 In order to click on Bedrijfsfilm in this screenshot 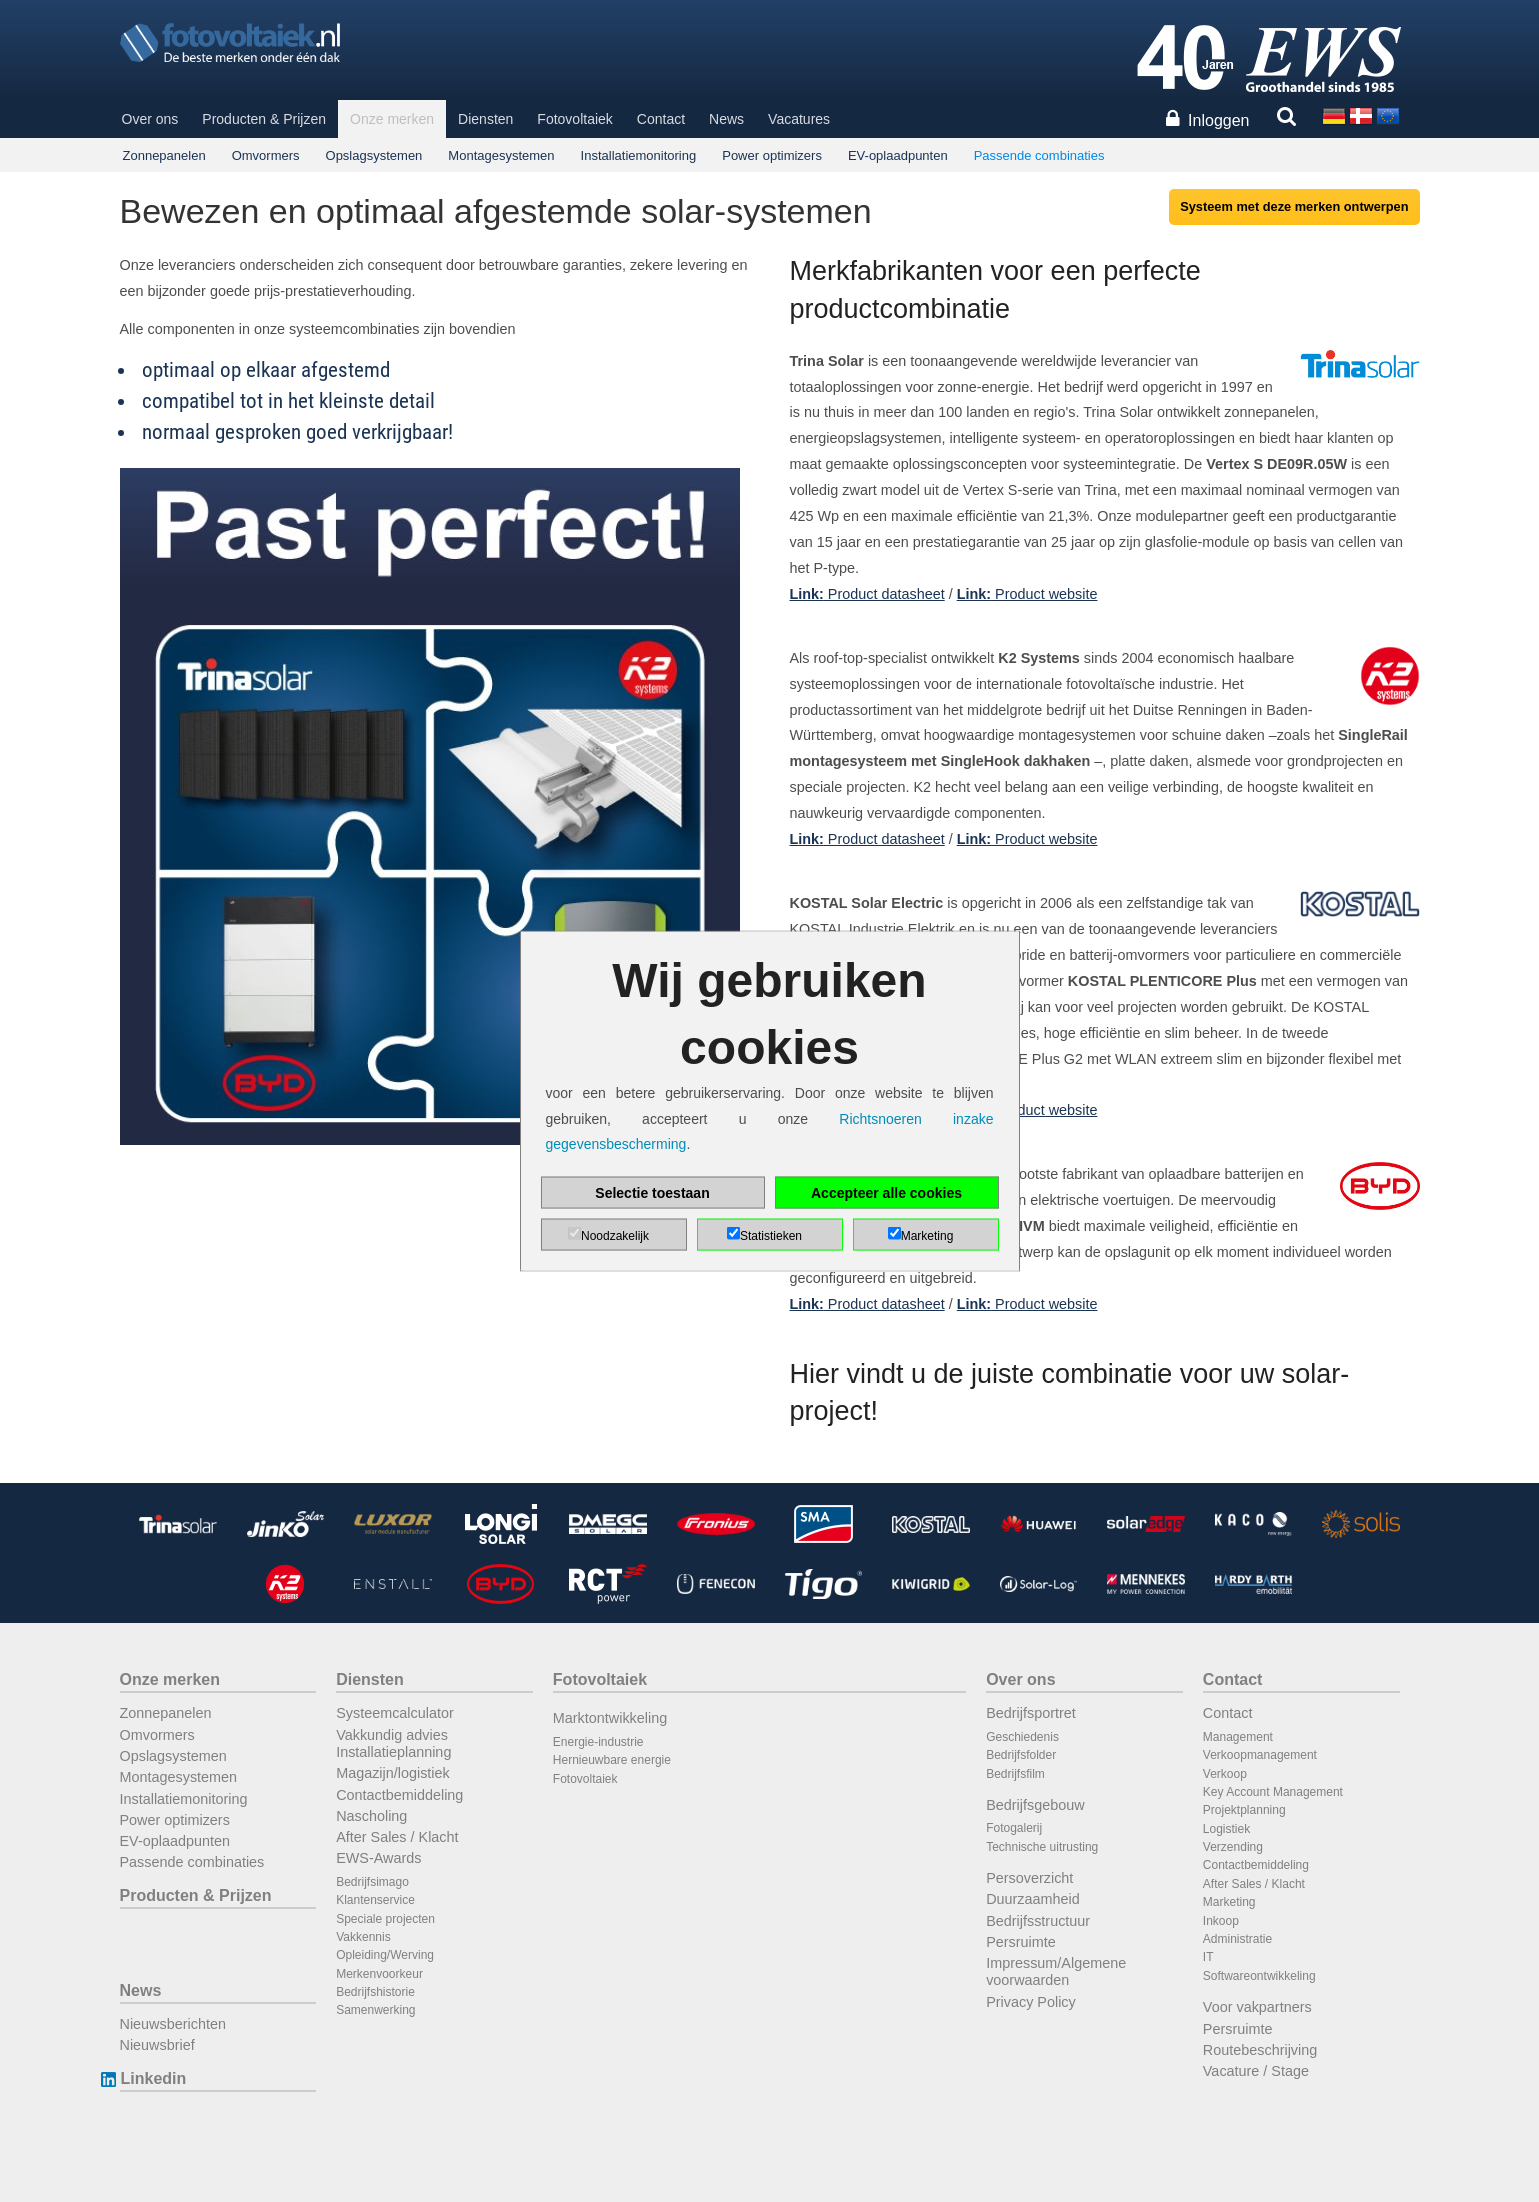, I will do `click(1015, 1774)`.